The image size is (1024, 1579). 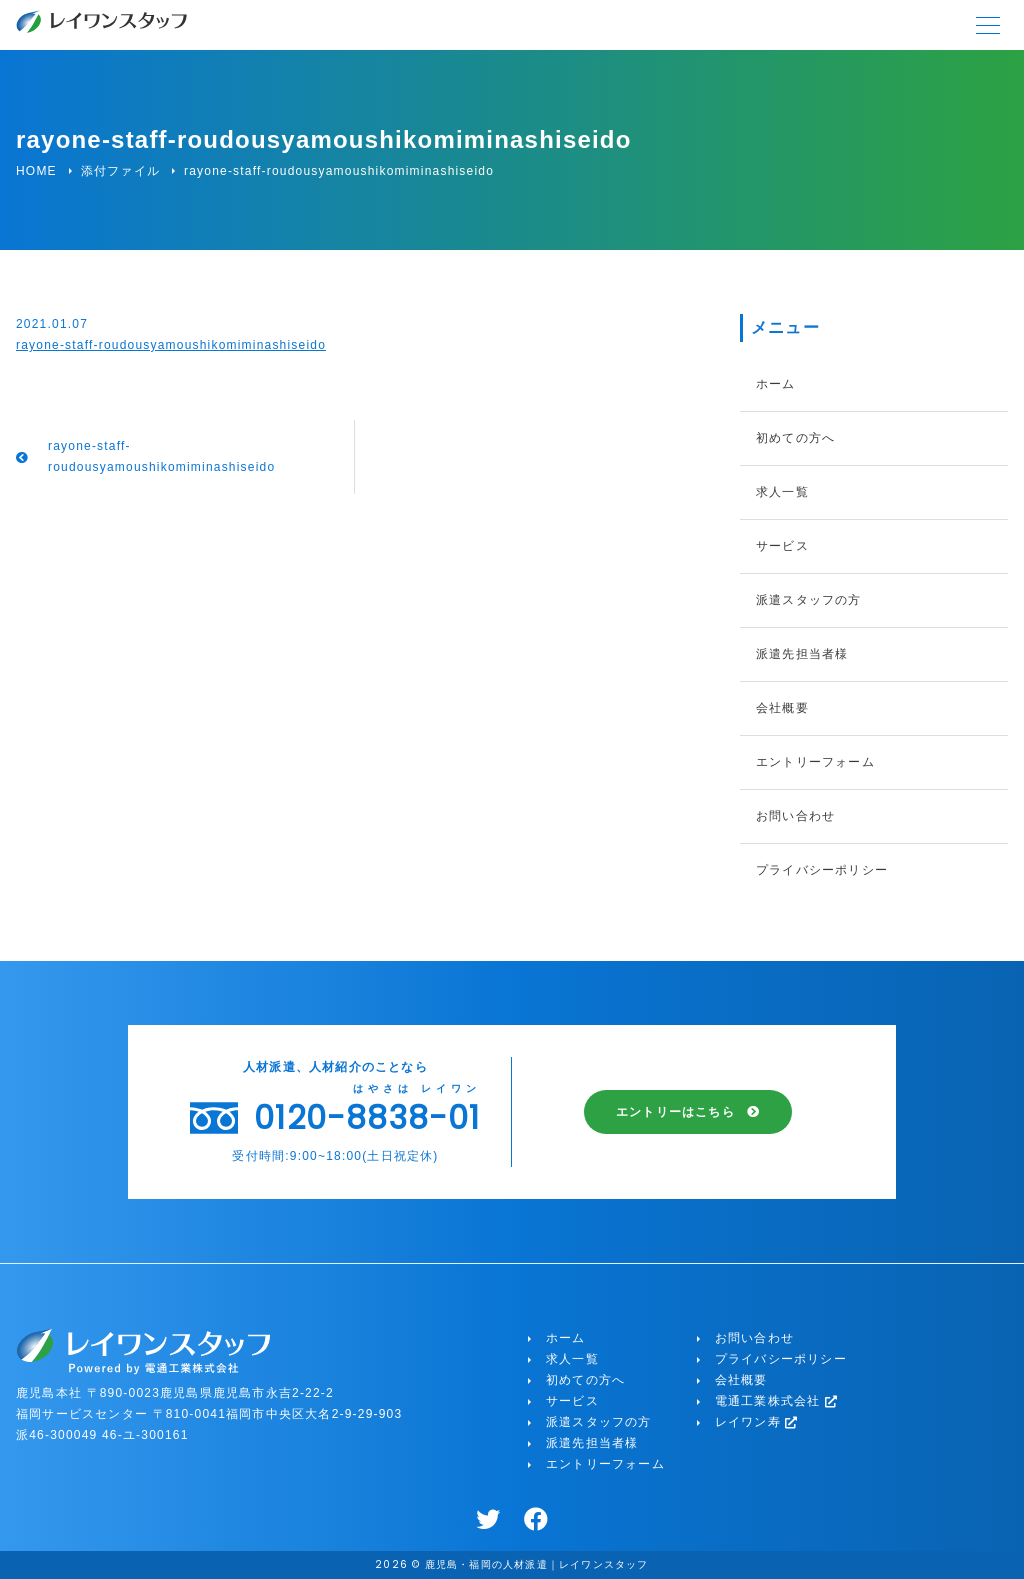 I want to click on お問い合わせ, so click(x=795, y=816).